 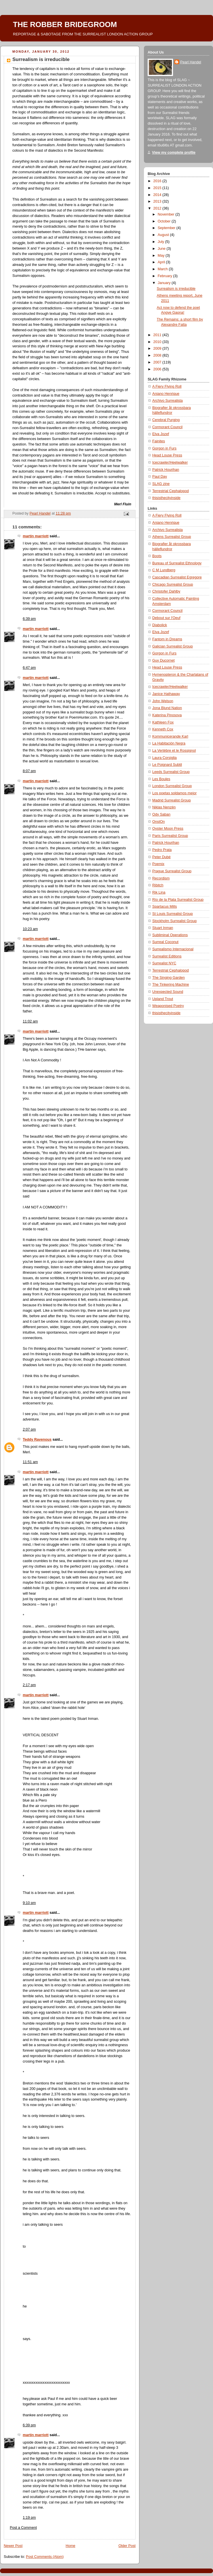 What do you see at coordinates (176, 563) in the screenshot?
I see `Bureau of Surrealist Ethnology` at bounding box center [176, 563].